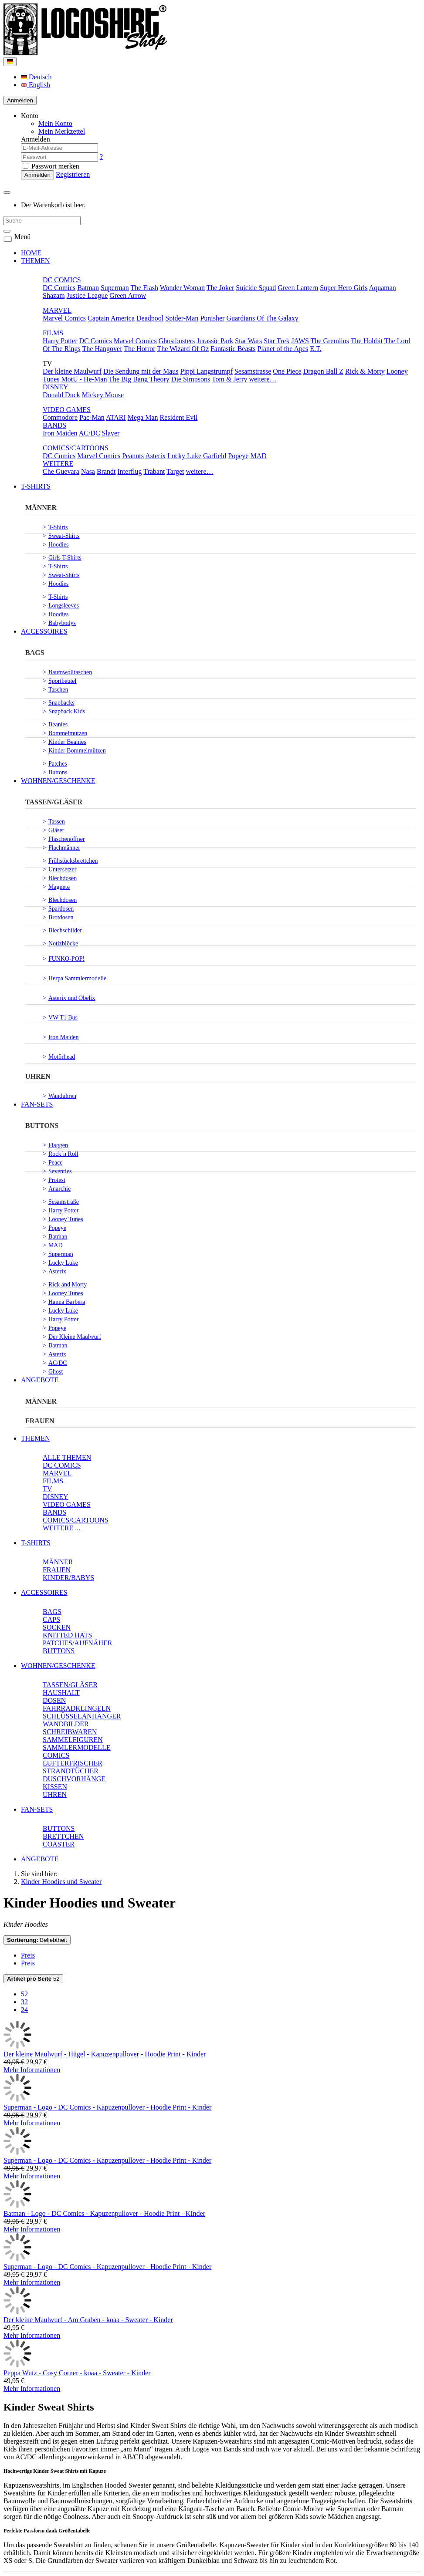 The width and height of the screenshot is (424, 2576). I want to click on The Flash, so click(144, 287).